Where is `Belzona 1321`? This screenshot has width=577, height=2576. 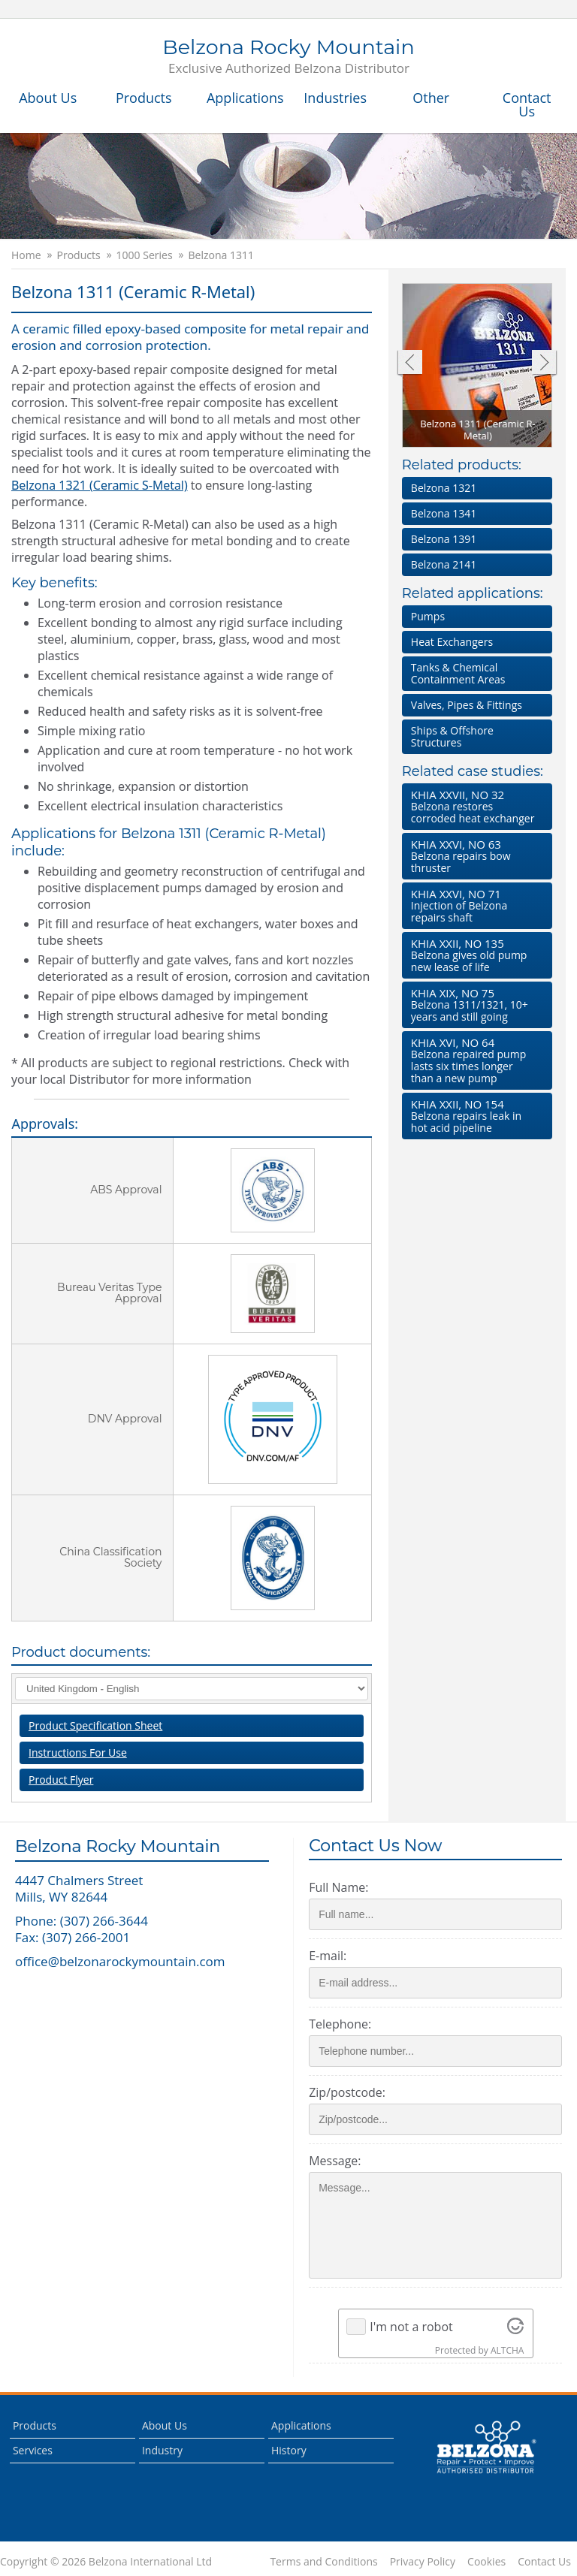
Belzona 1321 is located at coordinates (443, 488).